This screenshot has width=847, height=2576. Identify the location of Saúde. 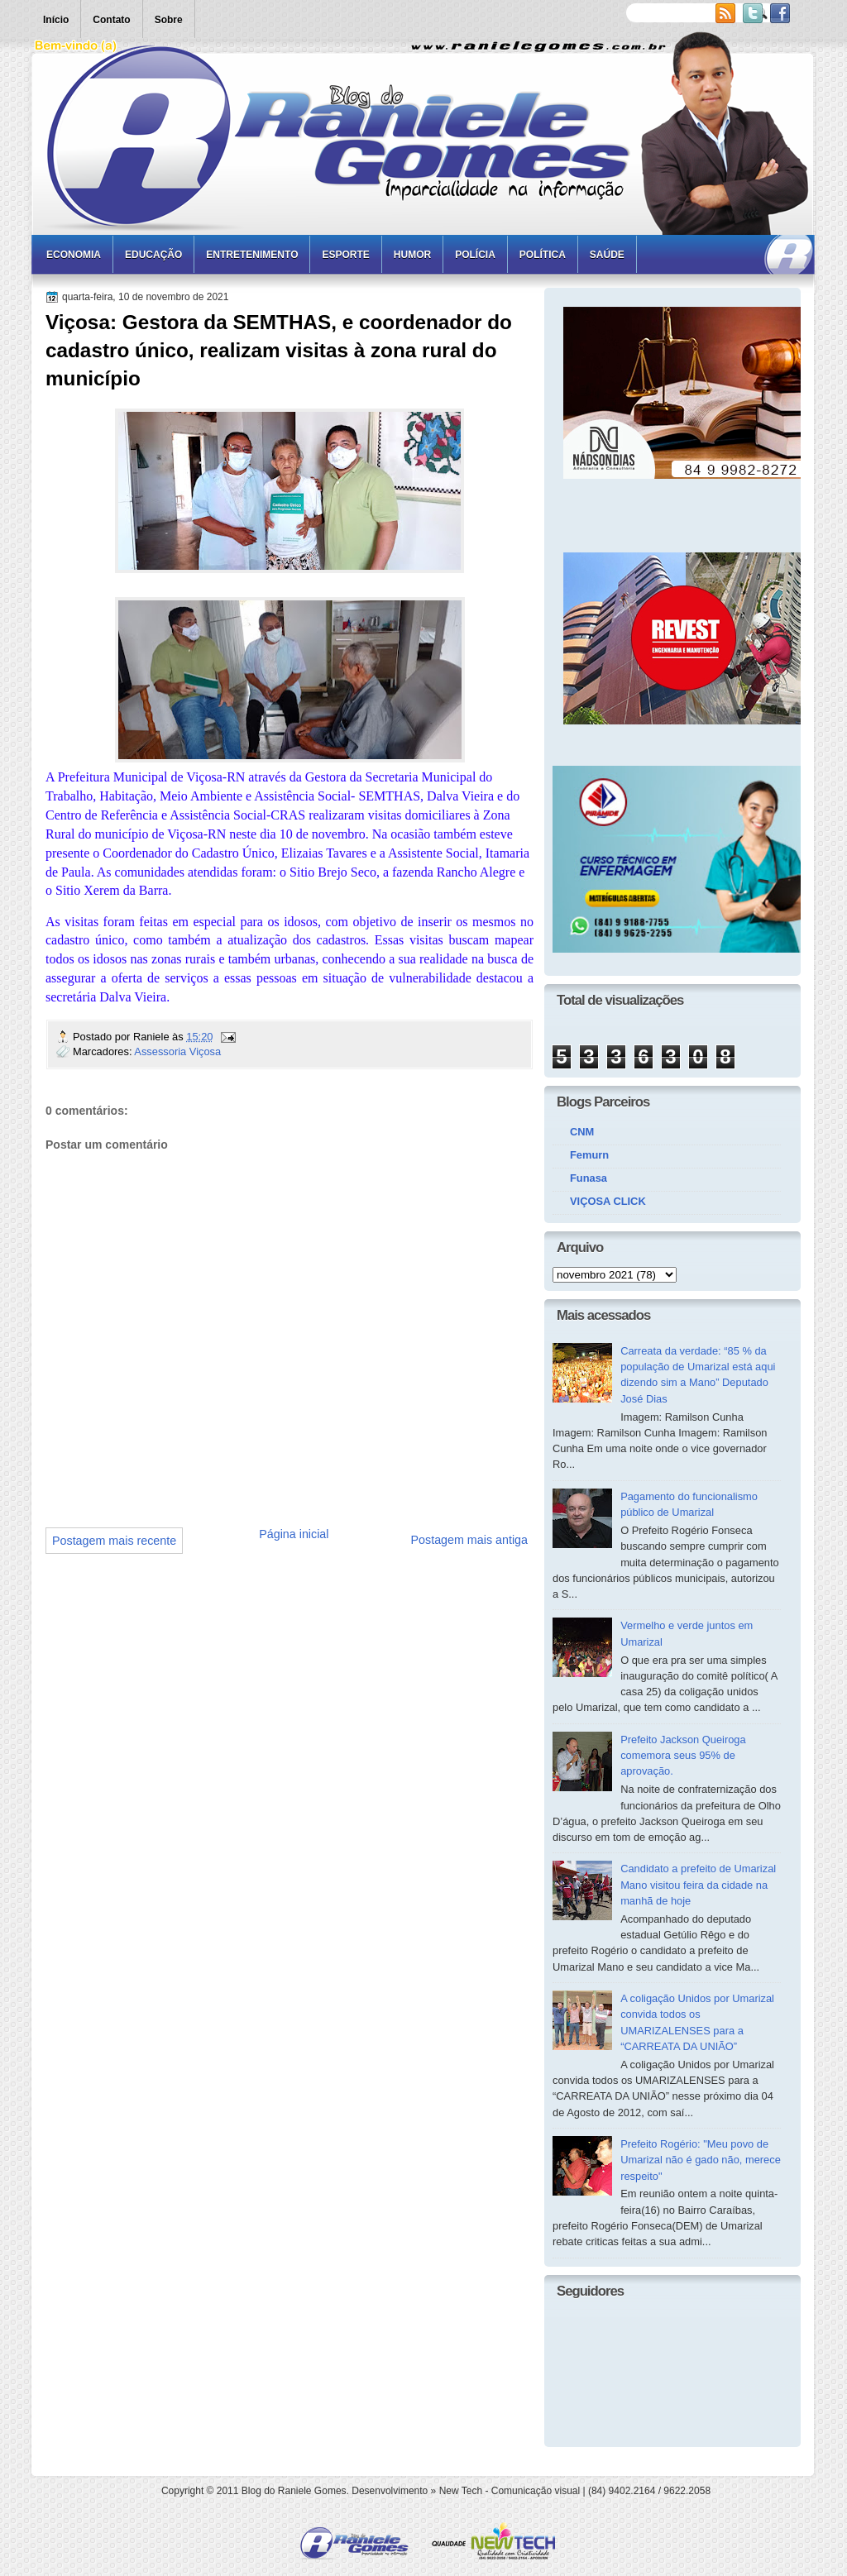
(607, 254).